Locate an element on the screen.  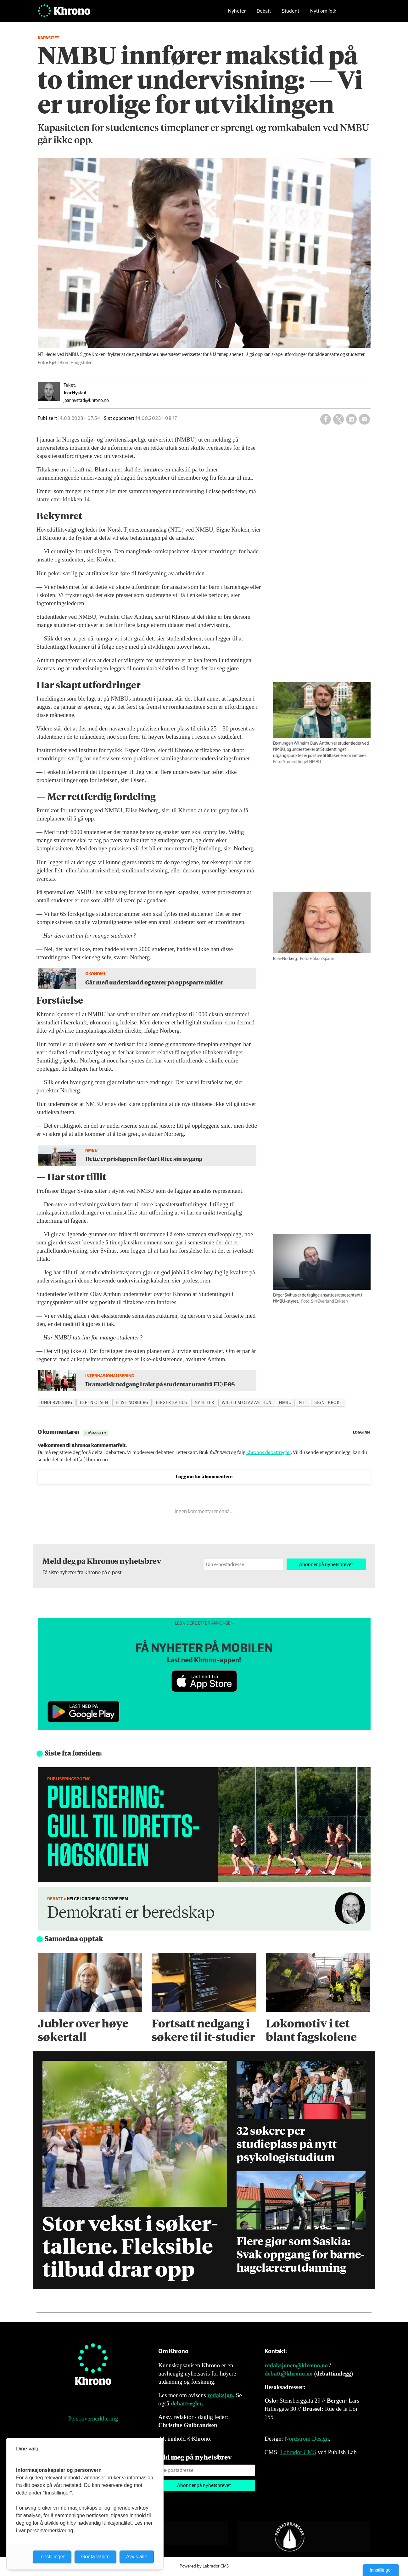
debatt@khrono.no is located at coordinates (289, 2373).